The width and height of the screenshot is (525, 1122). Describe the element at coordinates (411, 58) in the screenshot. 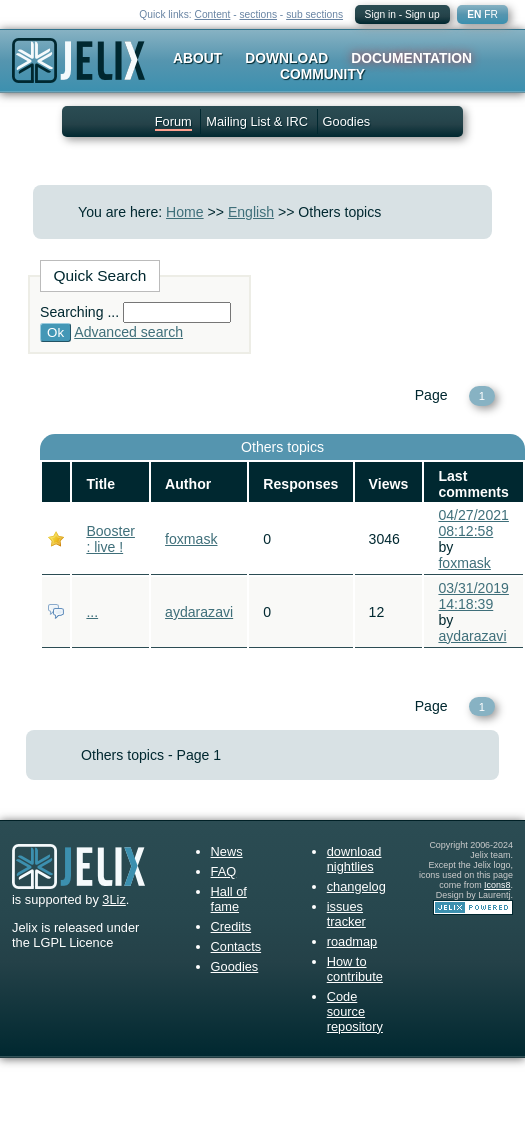

I see `Documentation` at that location.